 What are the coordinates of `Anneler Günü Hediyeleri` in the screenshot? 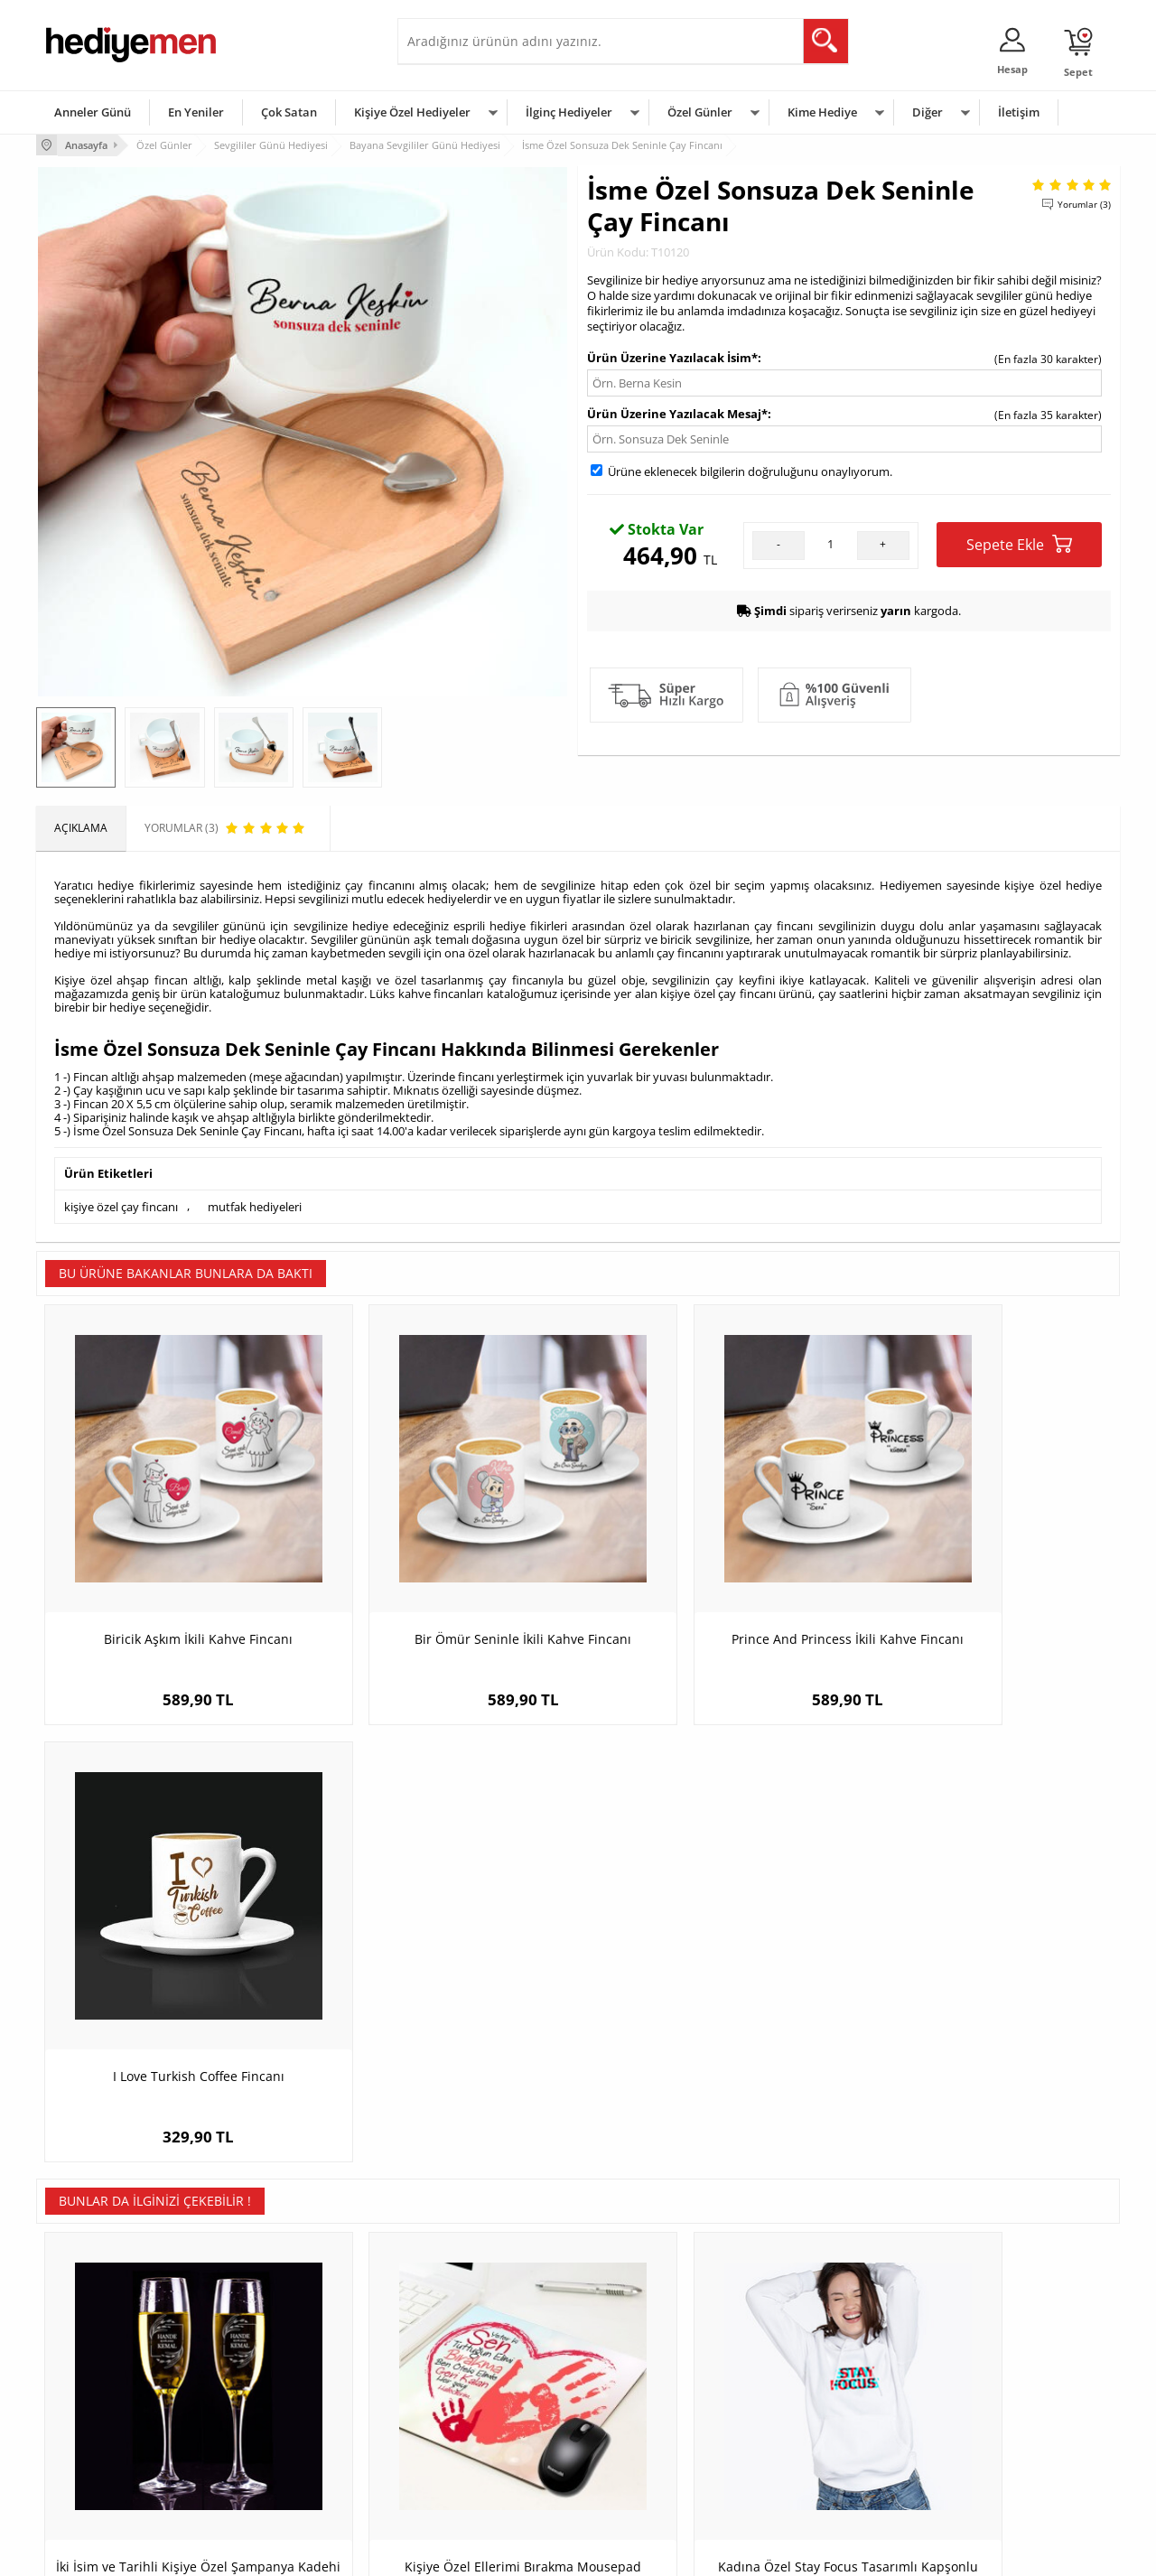 It's located at (649, 2422).